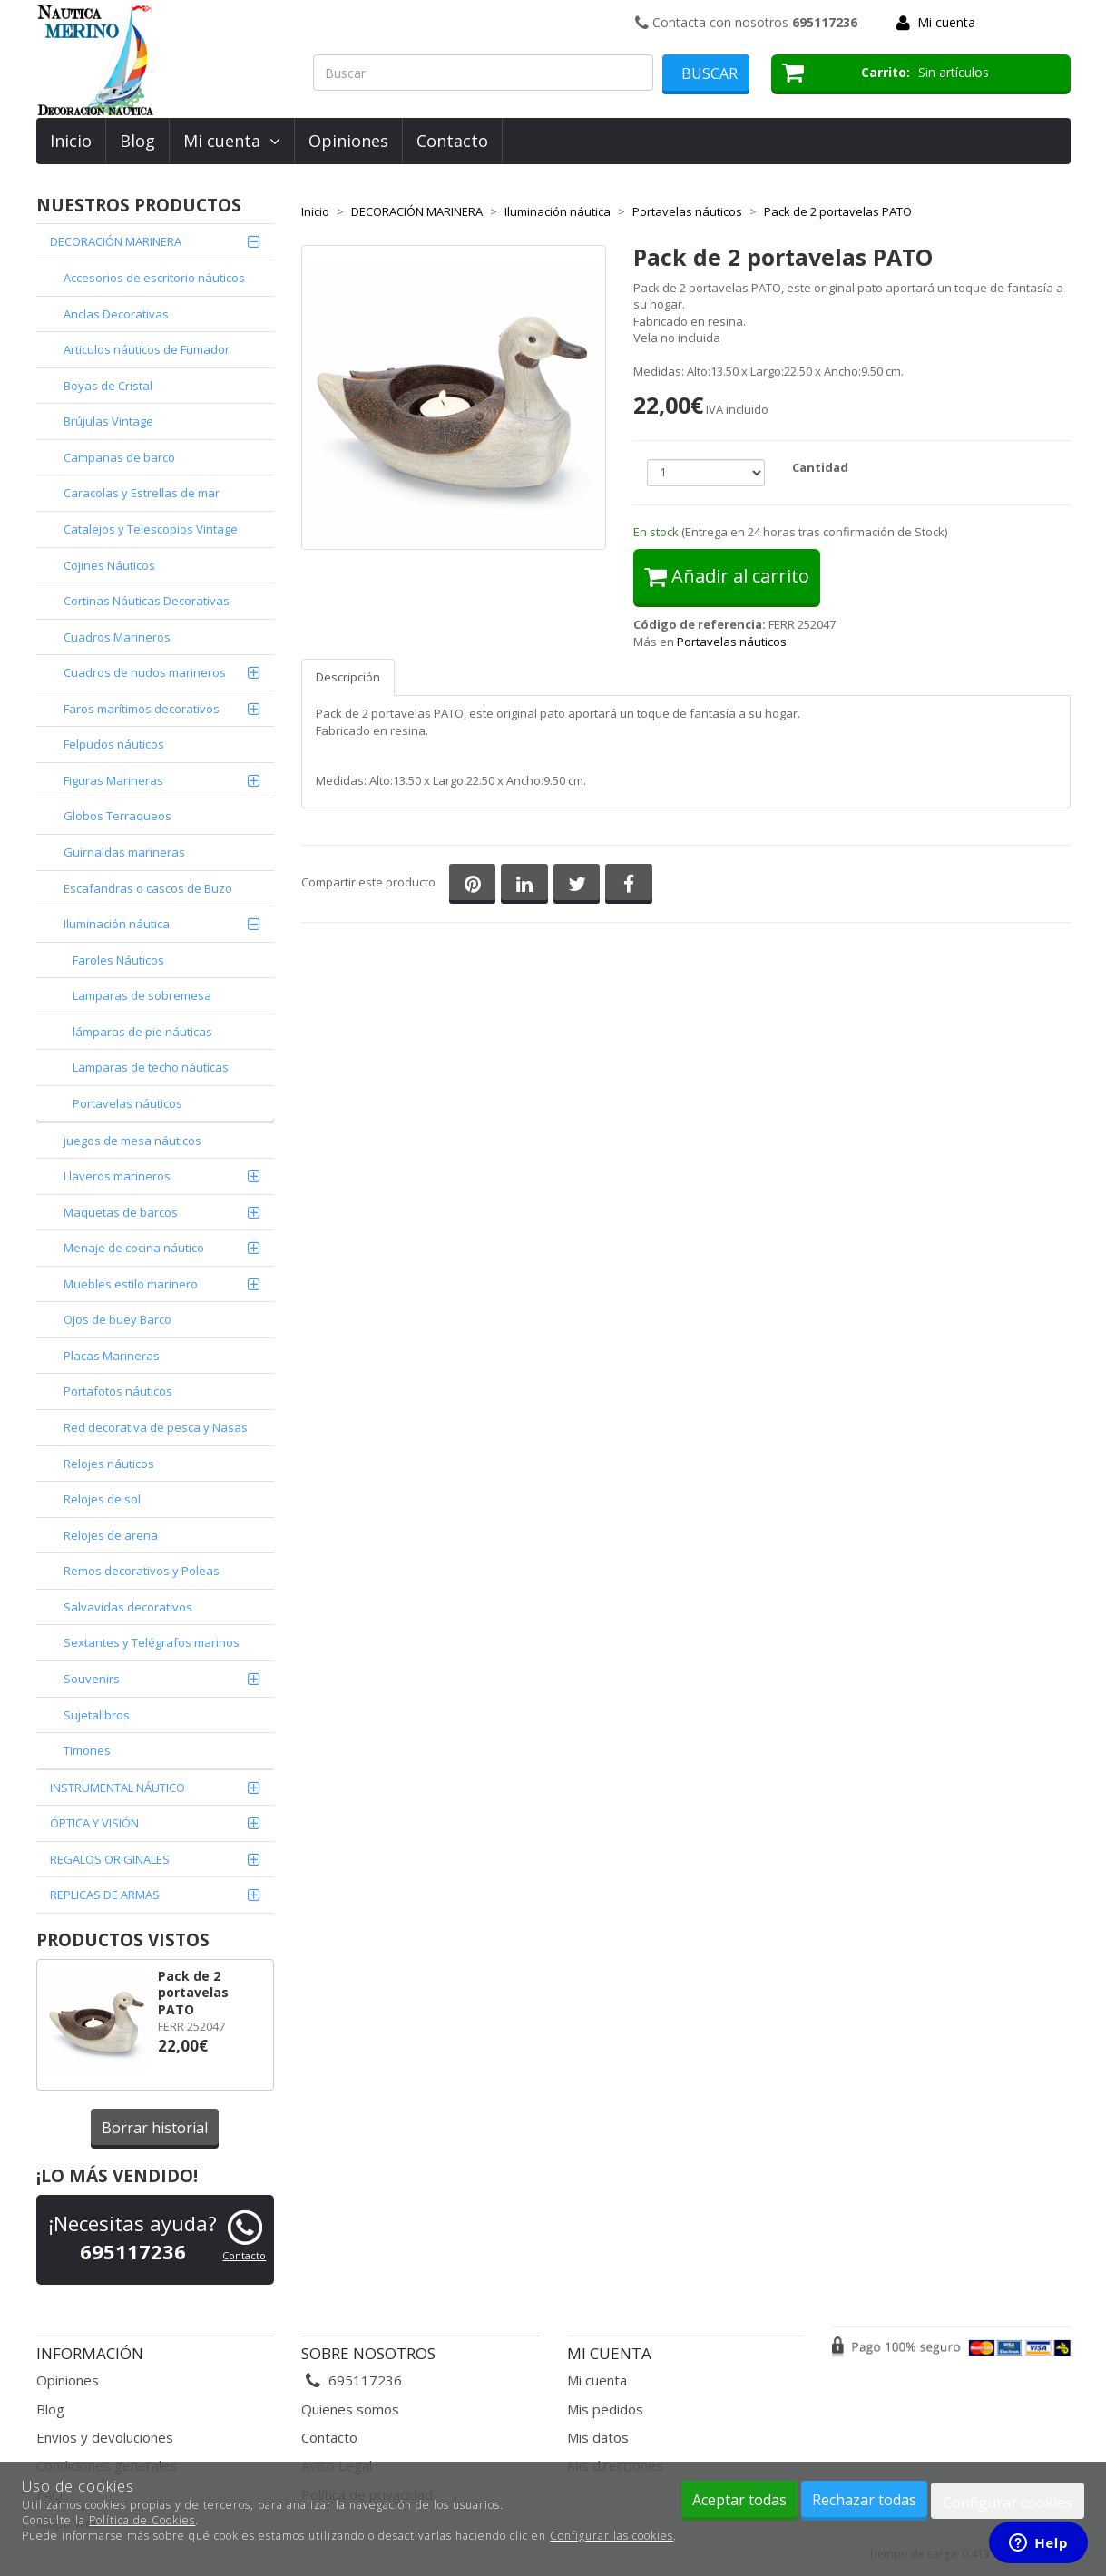  I want to click on Catalejos y Telescopios Vintage, so click(151, 529).